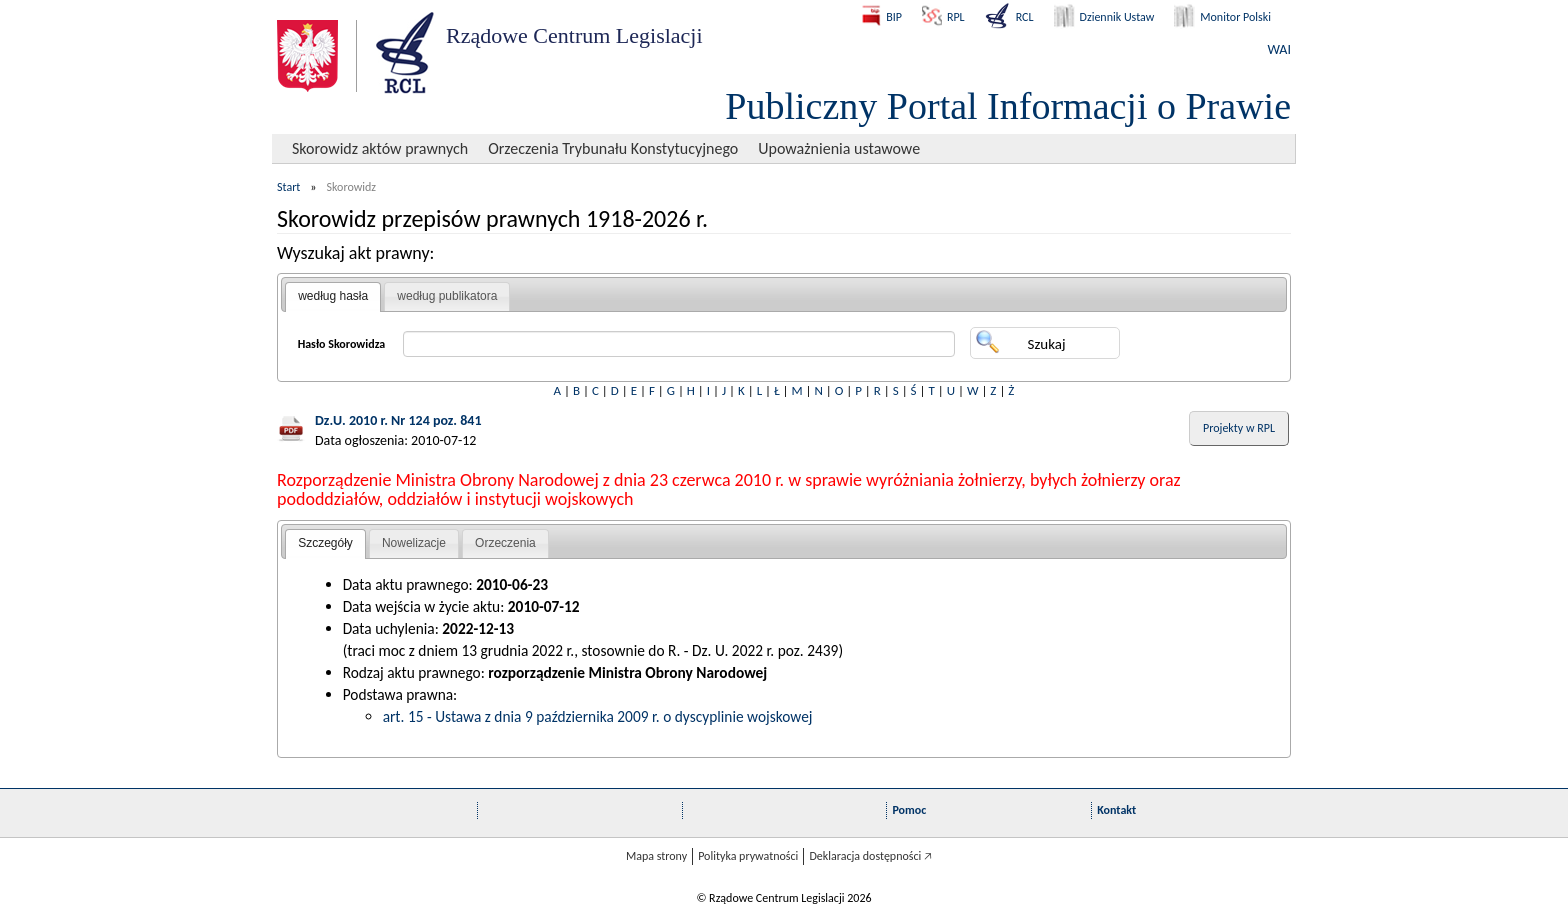 Image resolution: width=1568 pixels, height=907 pixels. What do you see at coordinates (656, 856) in the screenshot?
I see `Mapa strony` at bounding box center [656, 856].